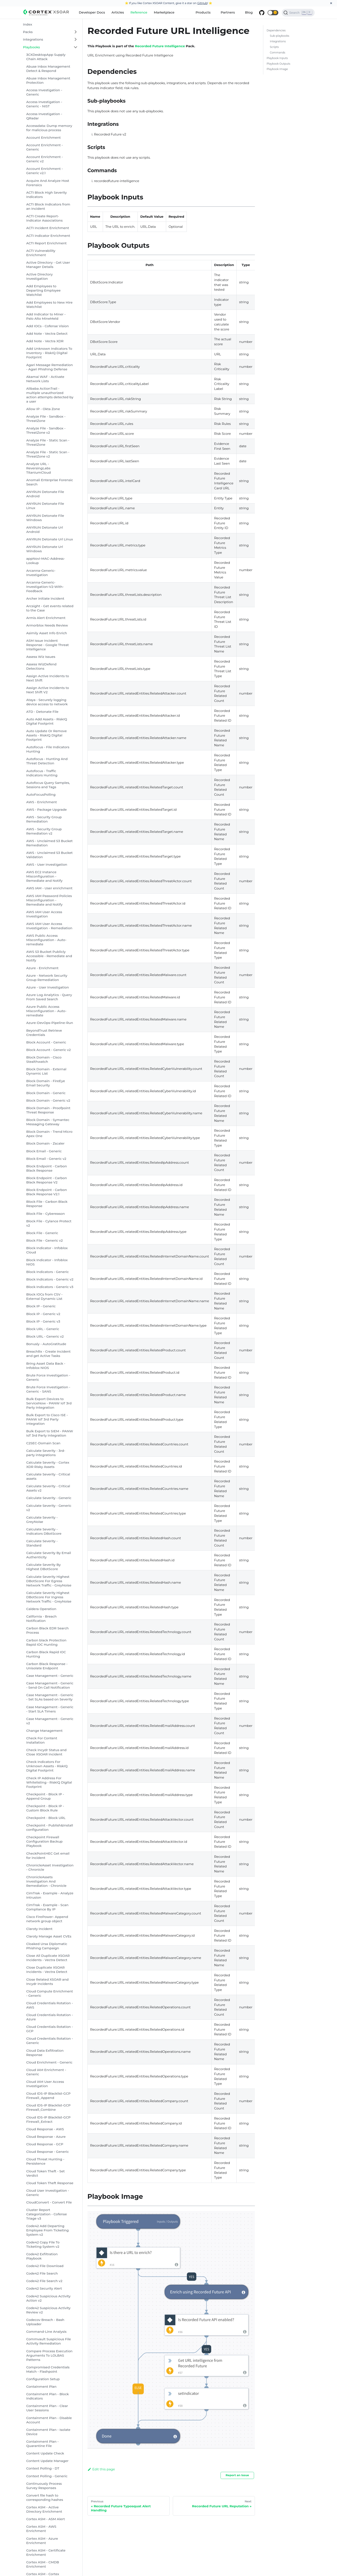  I want to click on Carbon Black Response - Unisolate Endpoint, so click(46, 1666).